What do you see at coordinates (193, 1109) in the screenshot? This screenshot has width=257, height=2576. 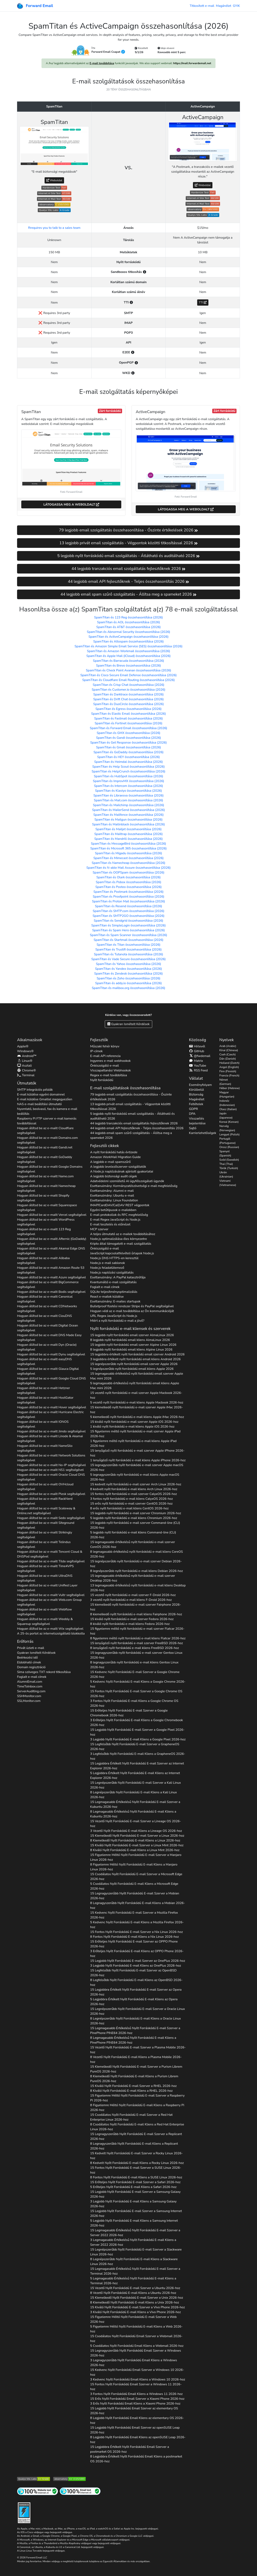 I see `GDPR` at bounding box center [193, 1109].